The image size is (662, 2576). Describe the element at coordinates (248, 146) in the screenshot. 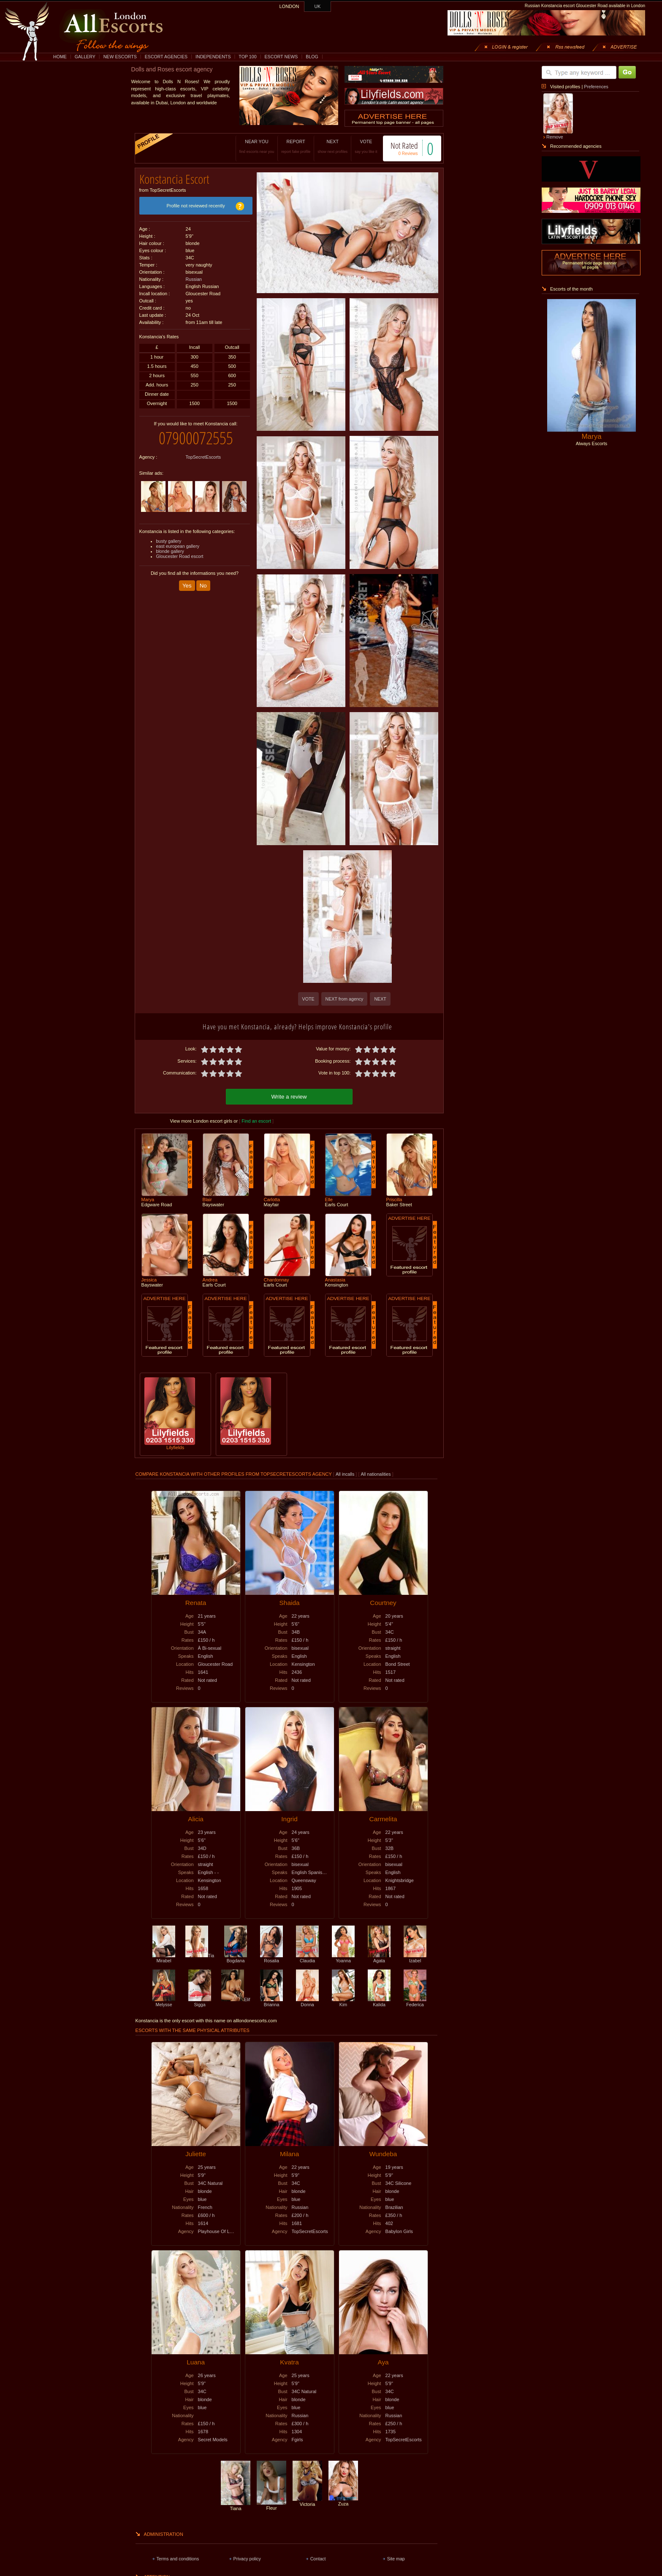

I see `NEAR YOU` at that location.